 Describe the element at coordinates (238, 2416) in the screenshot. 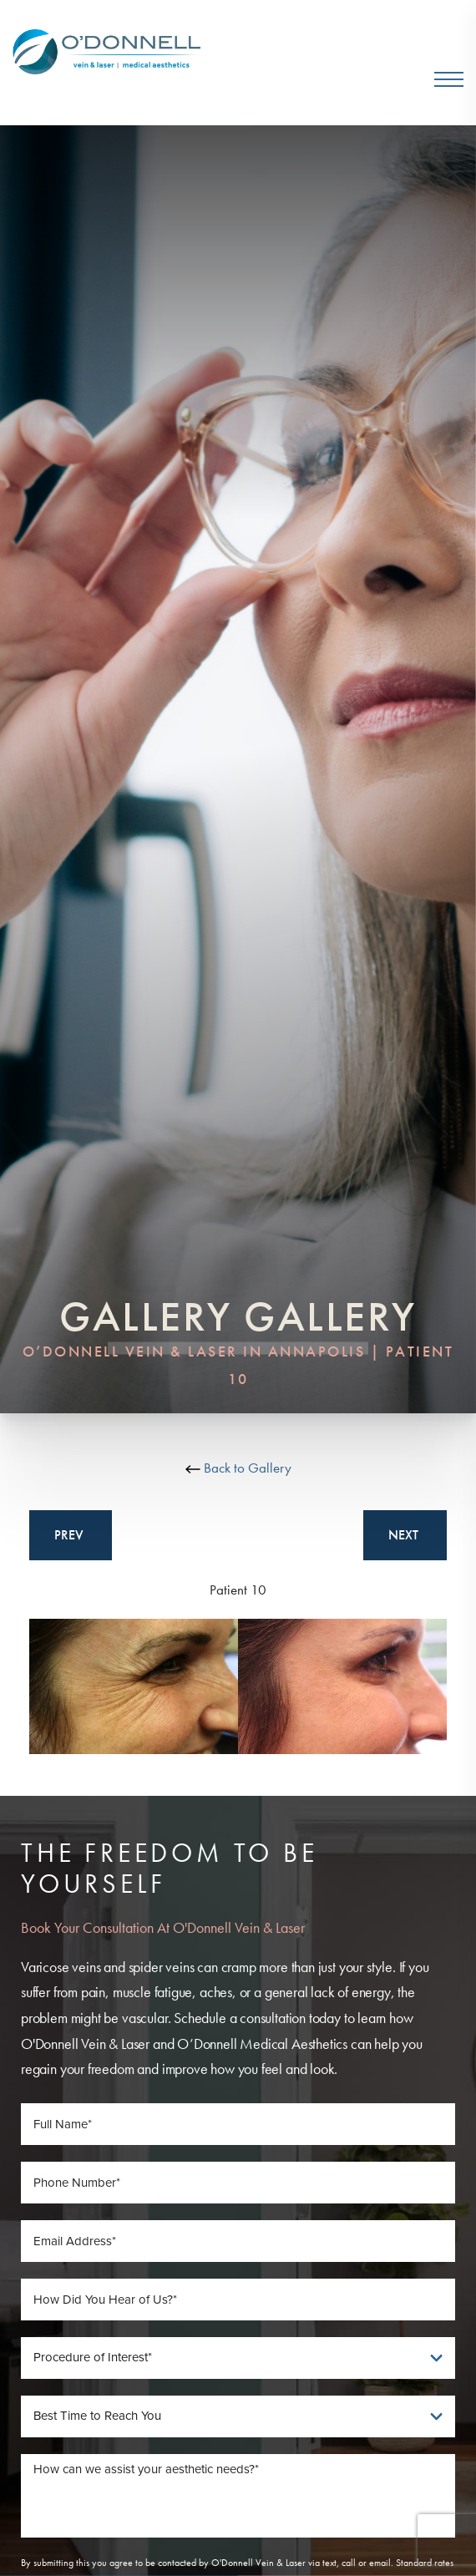

I see `[Best Time To Reach You]` at that location.